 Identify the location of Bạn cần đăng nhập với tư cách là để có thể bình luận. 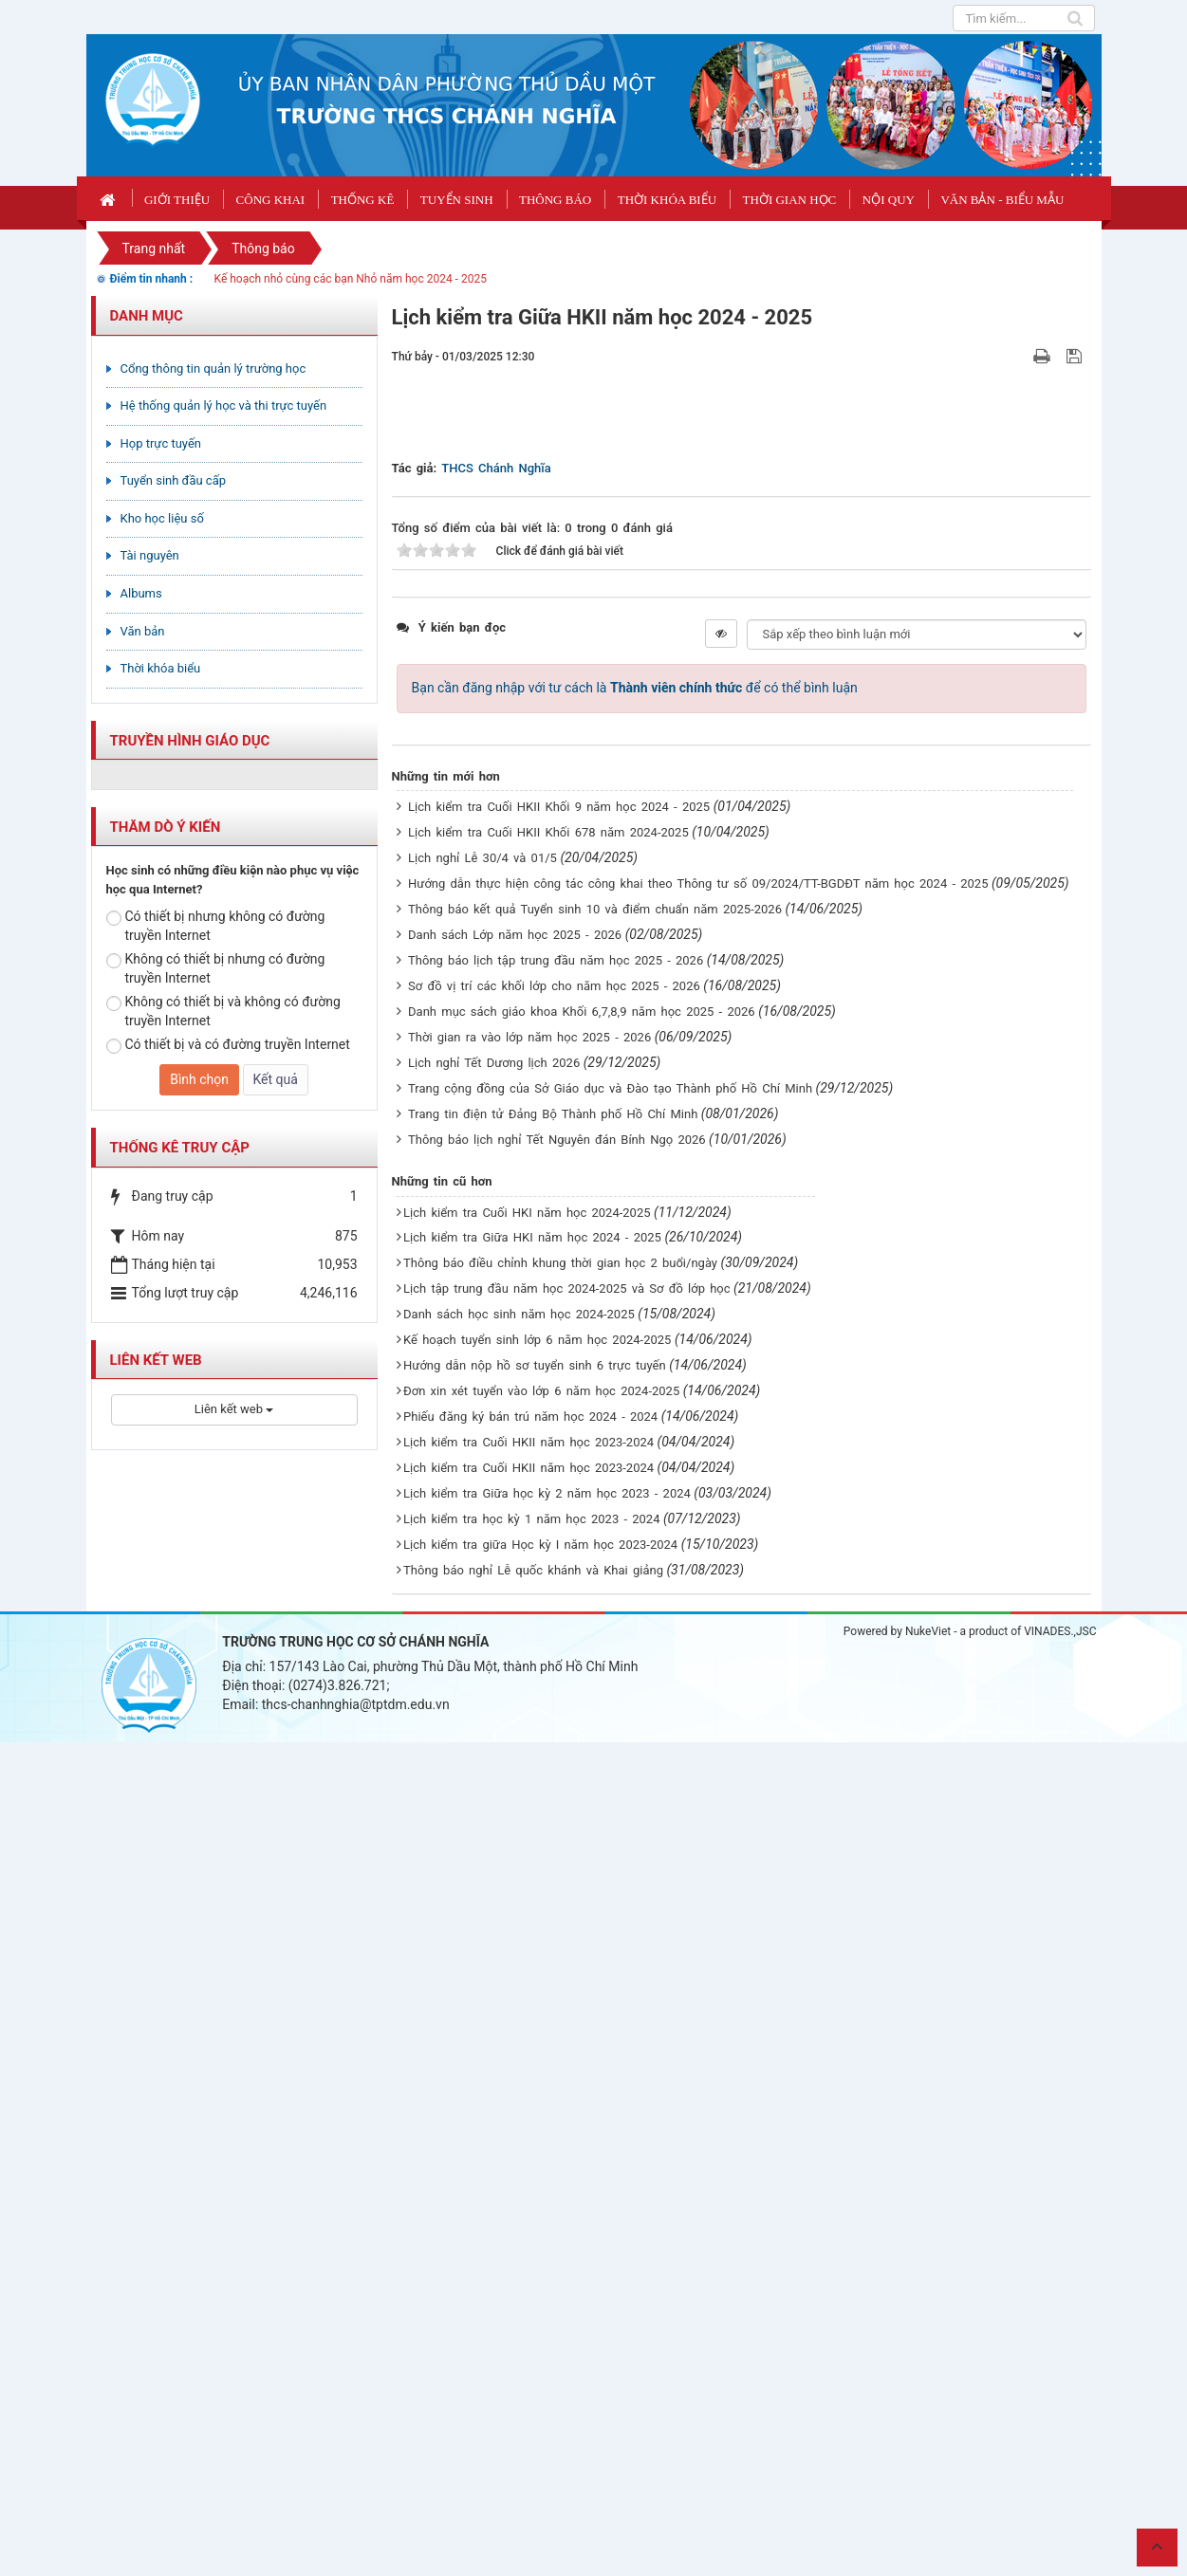
(635, 1521).